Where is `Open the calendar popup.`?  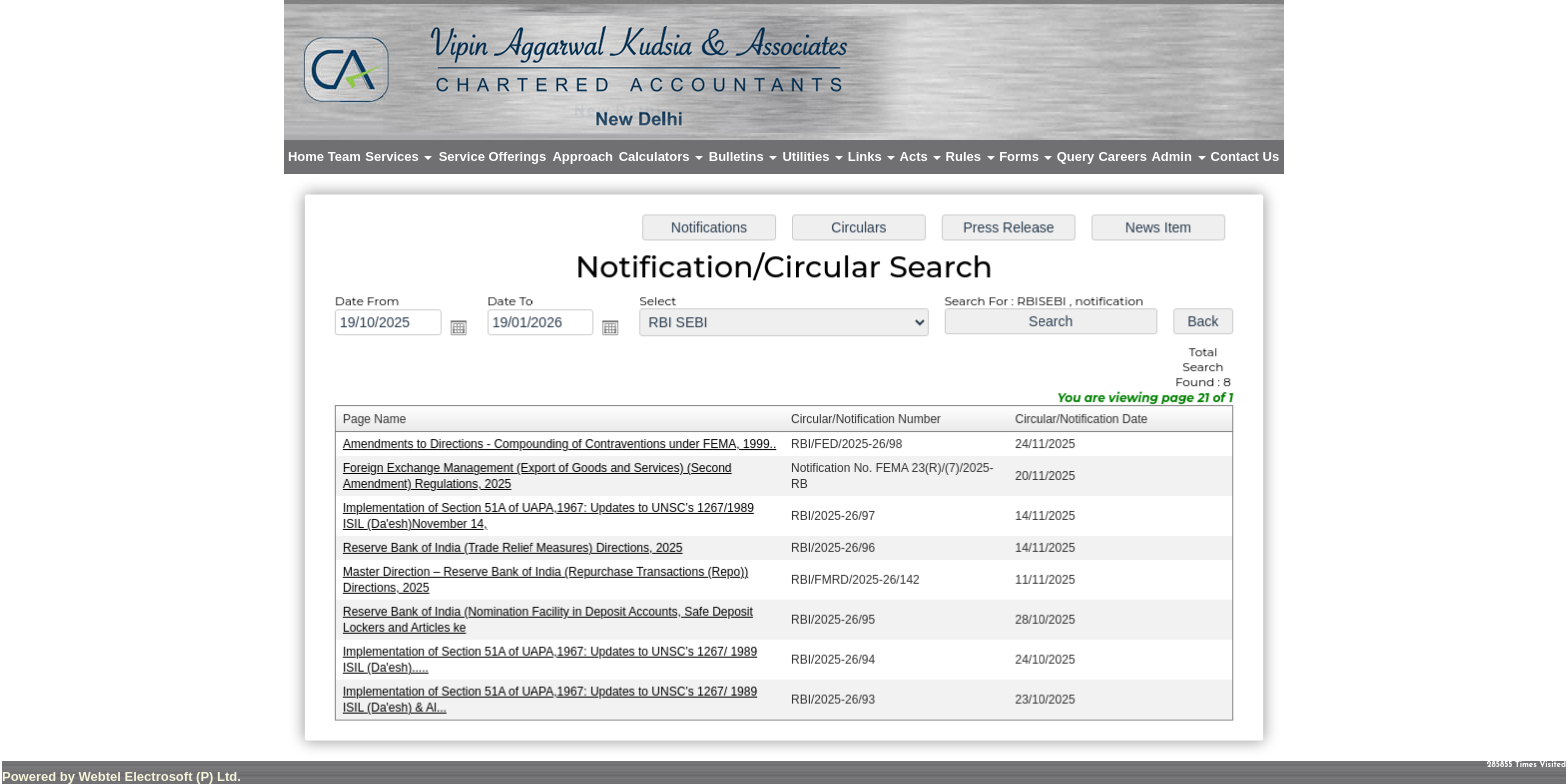 Open the calendar popup. is located at coordinates (465, 330).